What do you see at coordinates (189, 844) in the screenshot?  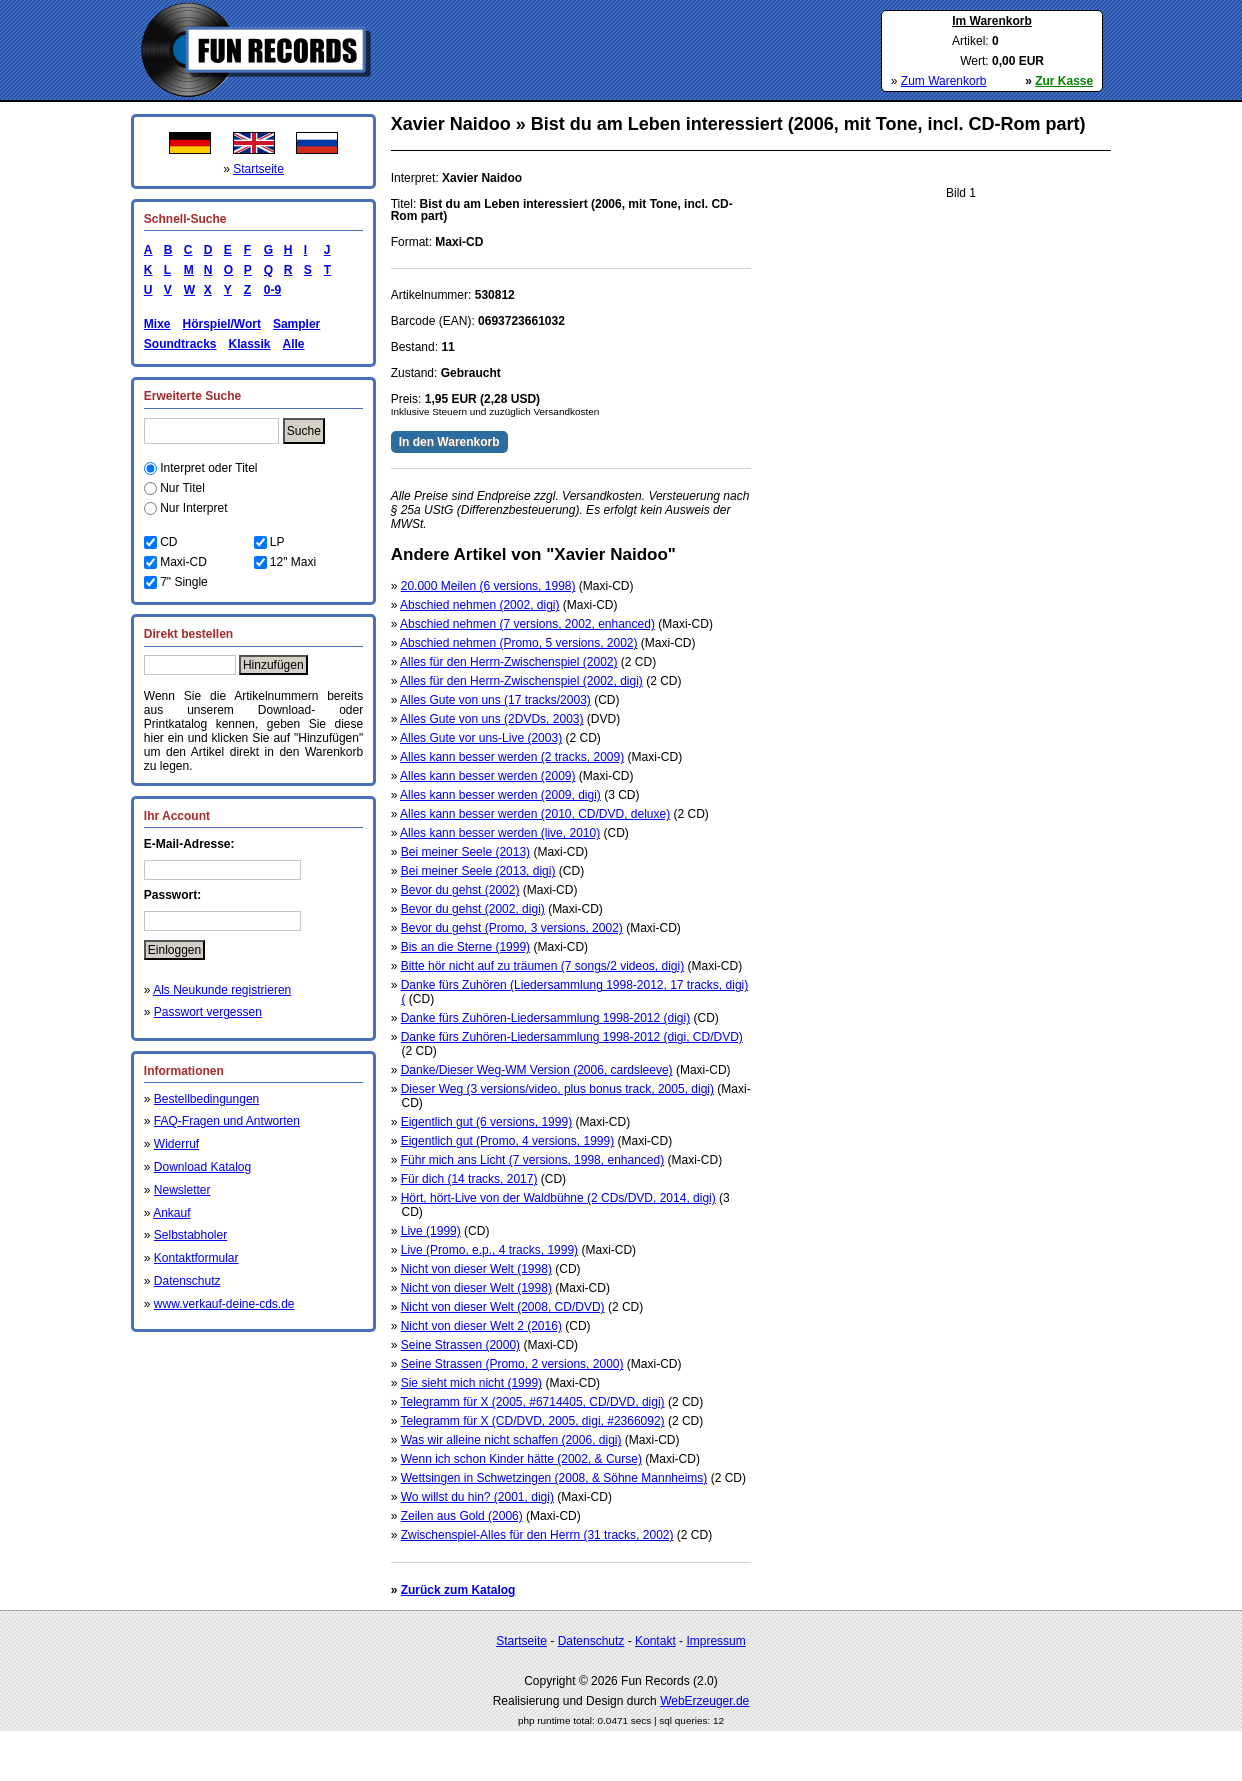 I see `E-Mail-Adresse:` at bounding box center [189, 844].